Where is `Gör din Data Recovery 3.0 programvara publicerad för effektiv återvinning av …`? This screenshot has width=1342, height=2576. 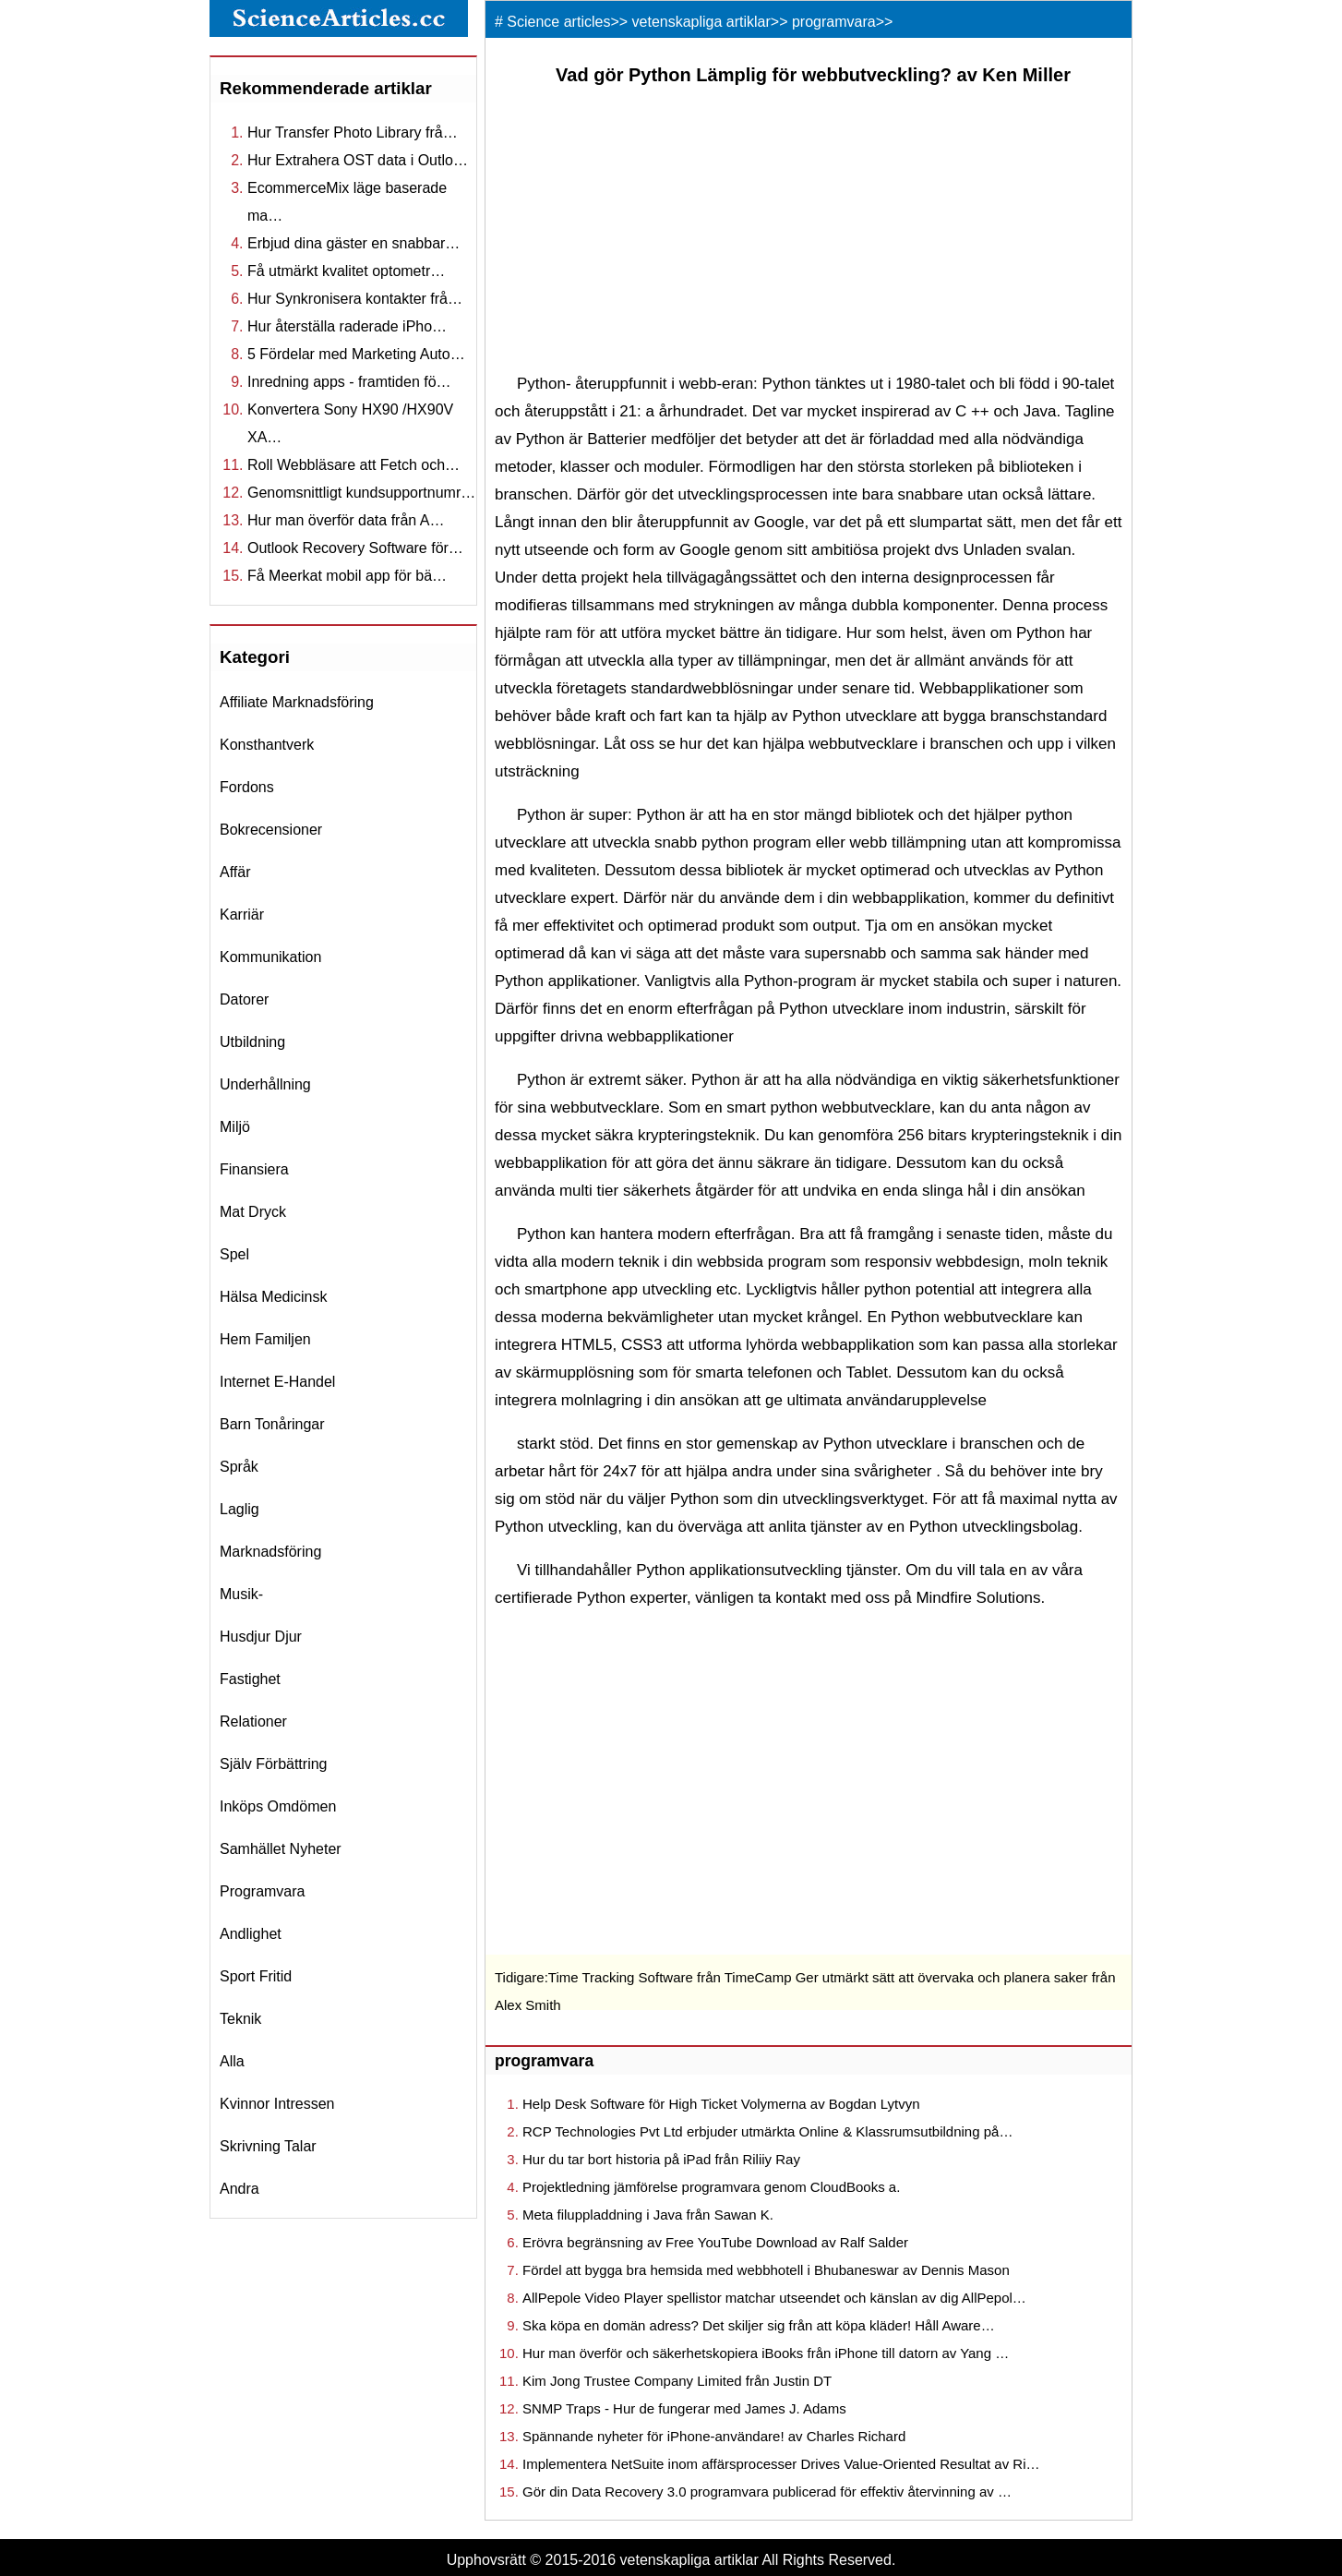 Gör din Data Recovery 3.0 programvara publicerad för effektiv återvinning av … is located at coordinates (767, 2491).